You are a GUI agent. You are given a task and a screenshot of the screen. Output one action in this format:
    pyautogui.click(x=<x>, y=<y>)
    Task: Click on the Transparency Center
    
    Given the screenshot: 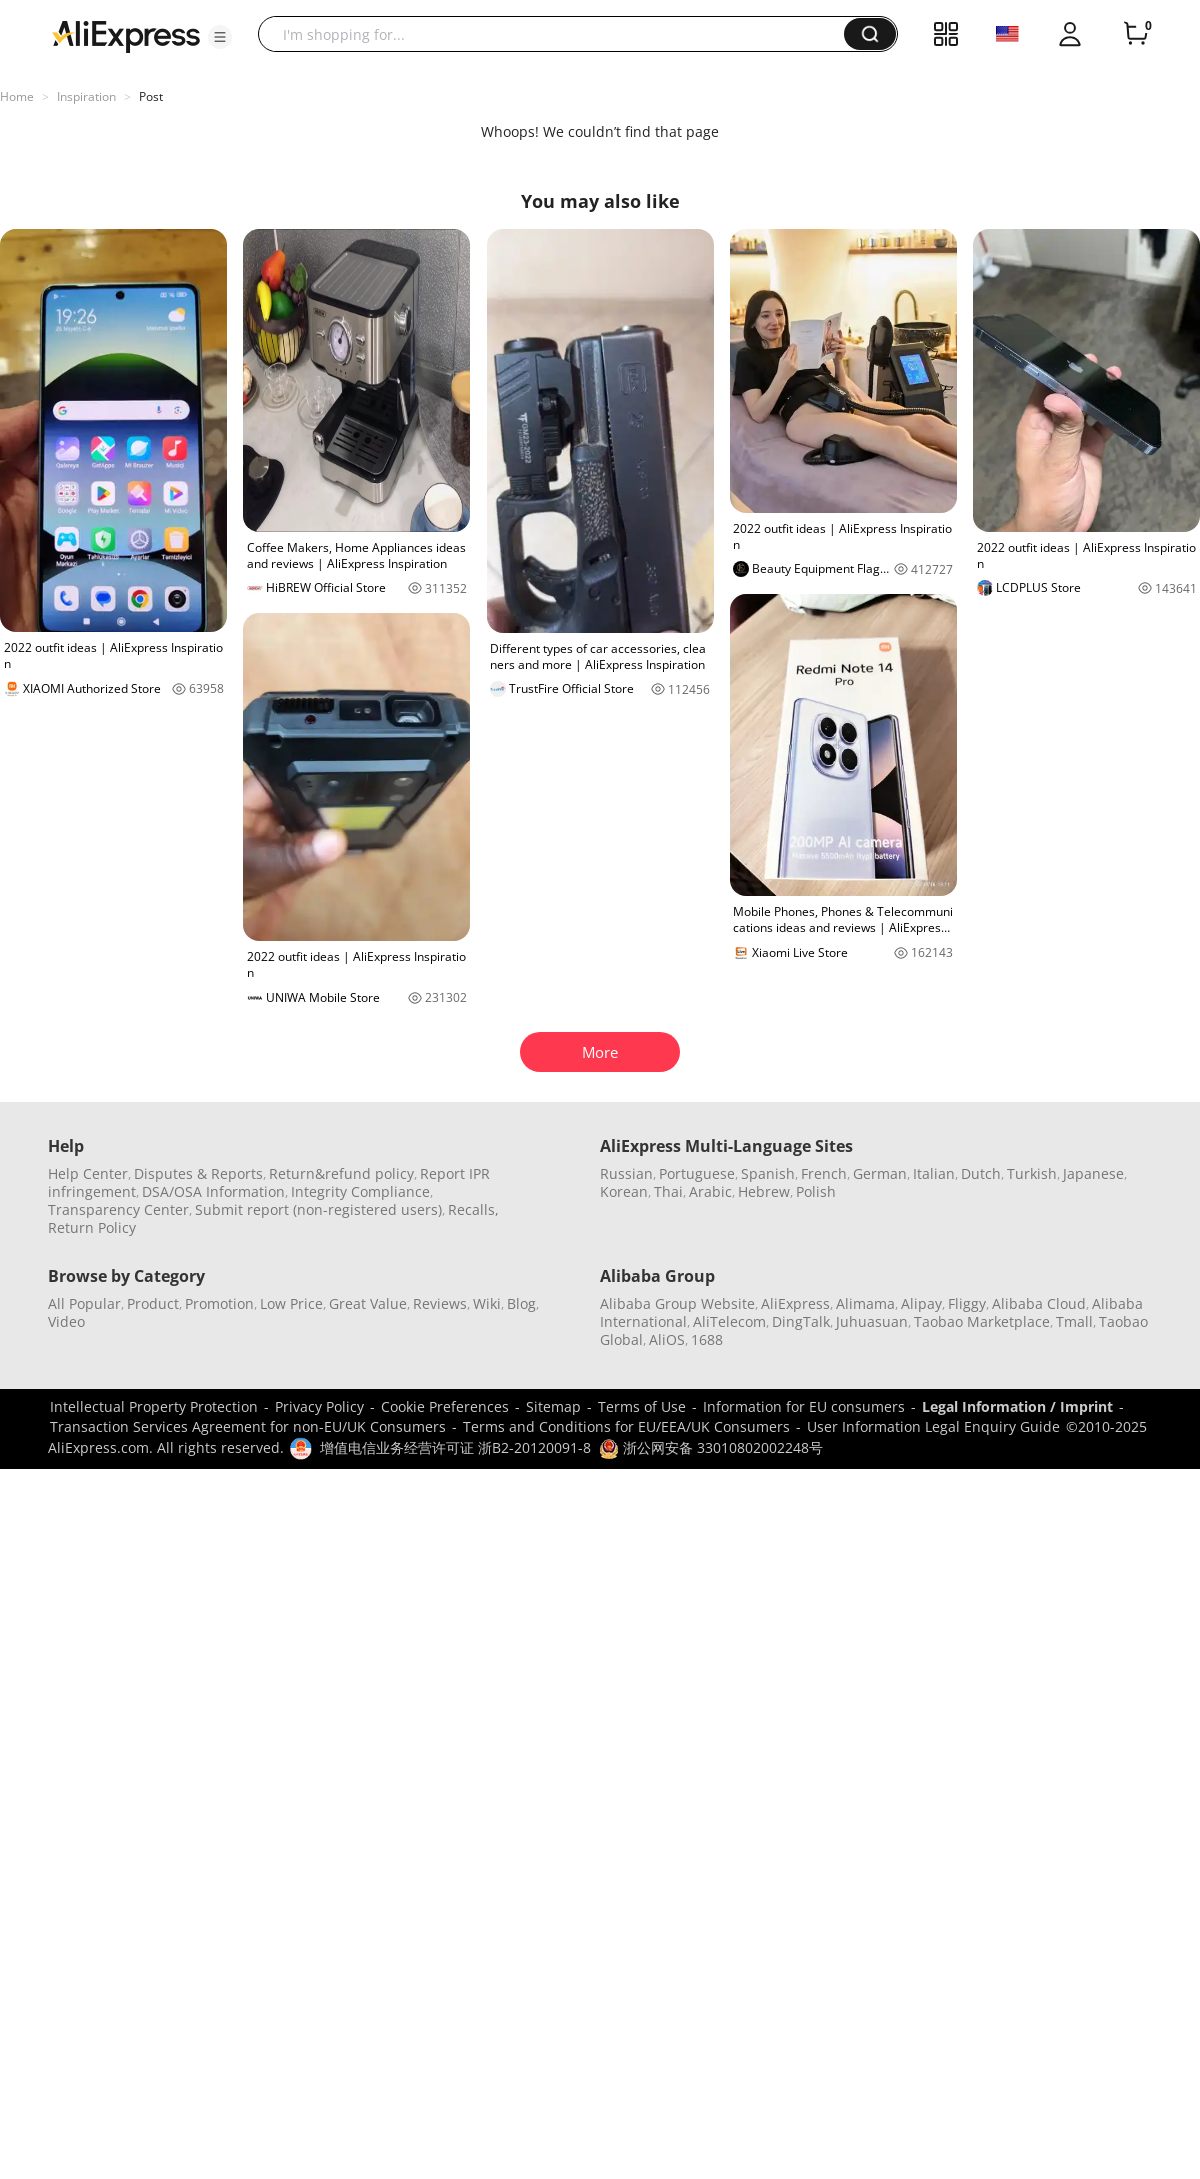 What is the action you would take?
    pyautogui.click(x=118, y=1209)
    